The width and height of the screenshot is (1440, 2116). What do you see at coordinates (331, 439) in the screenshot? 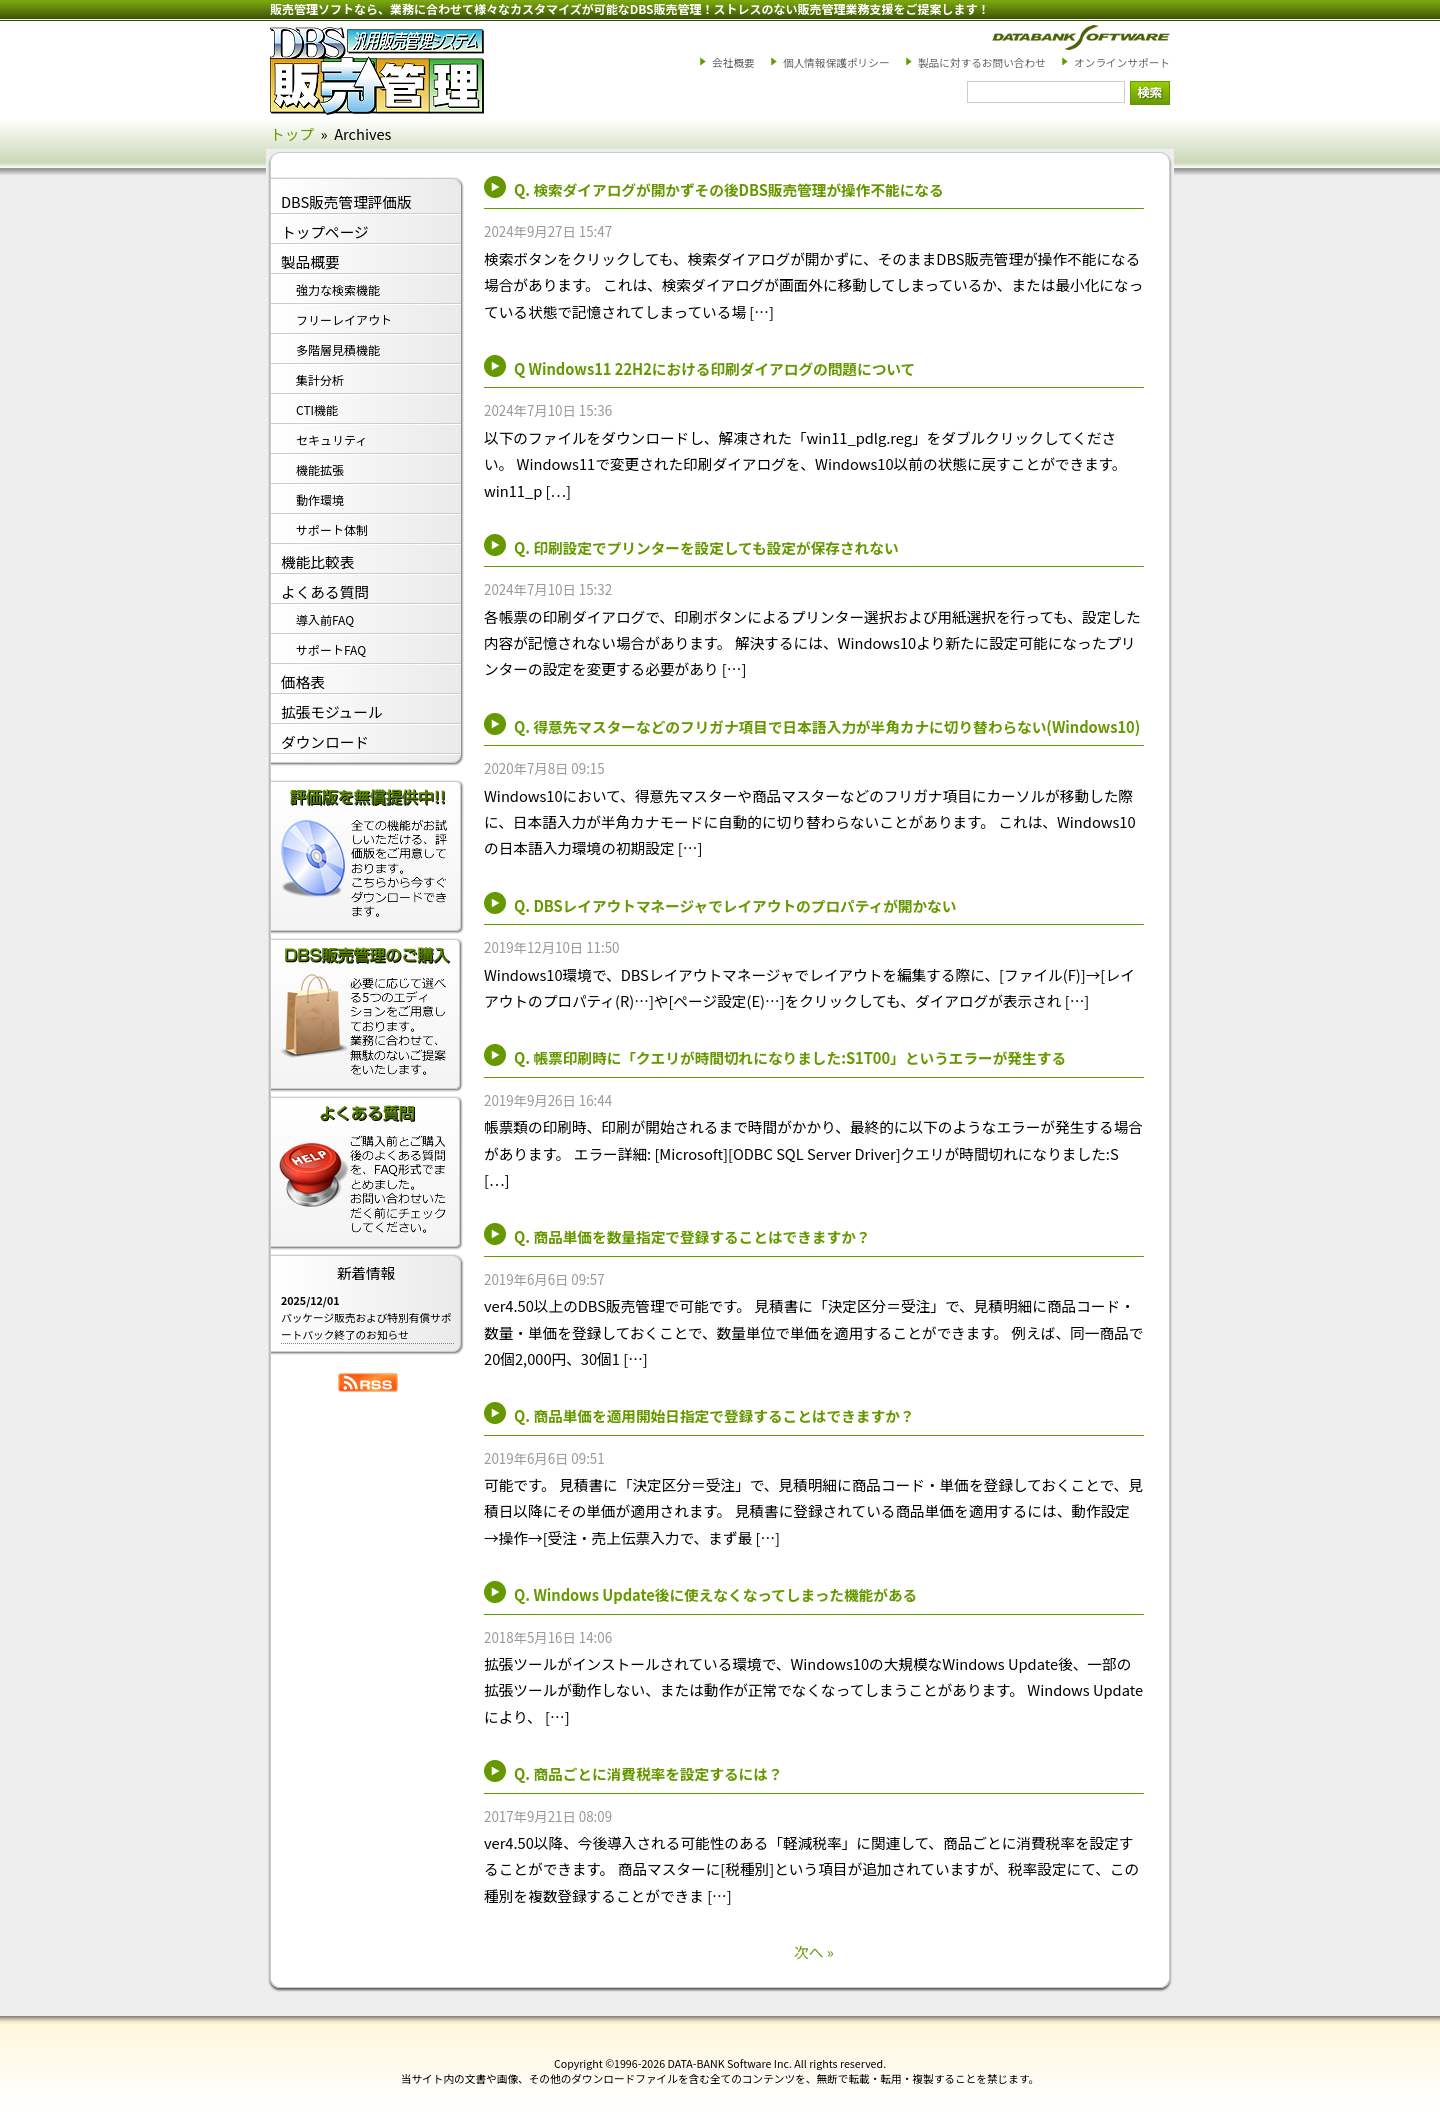
I see `セキュリティ` at bounding box center [331, 439].